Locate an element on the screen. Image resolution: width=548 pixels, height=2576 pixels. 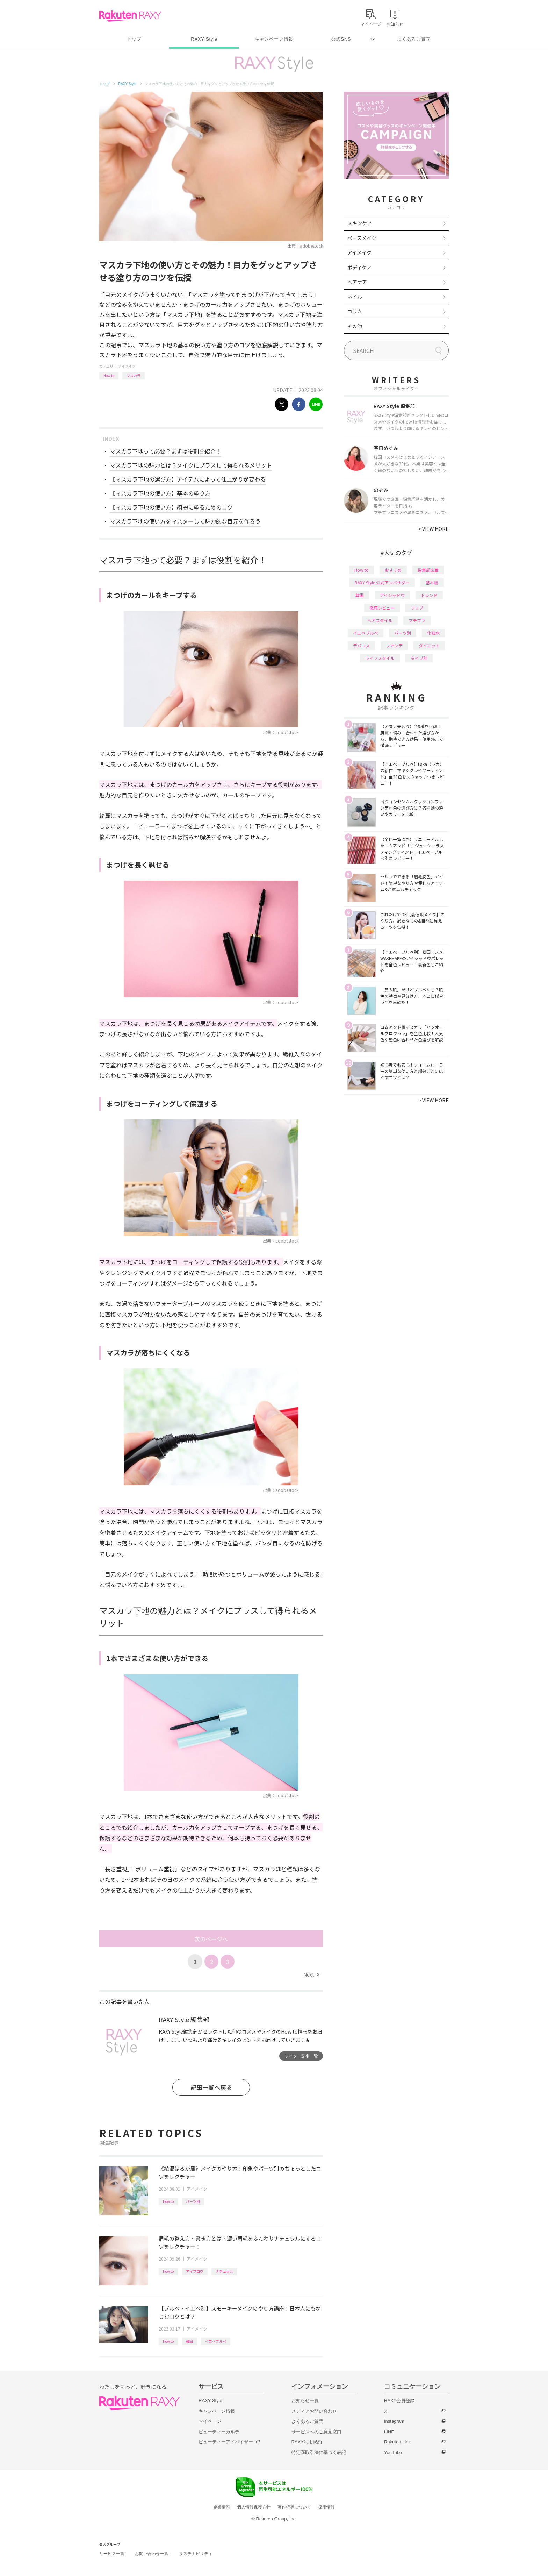
サステナビリティ is located at coordinates (195, 2553).